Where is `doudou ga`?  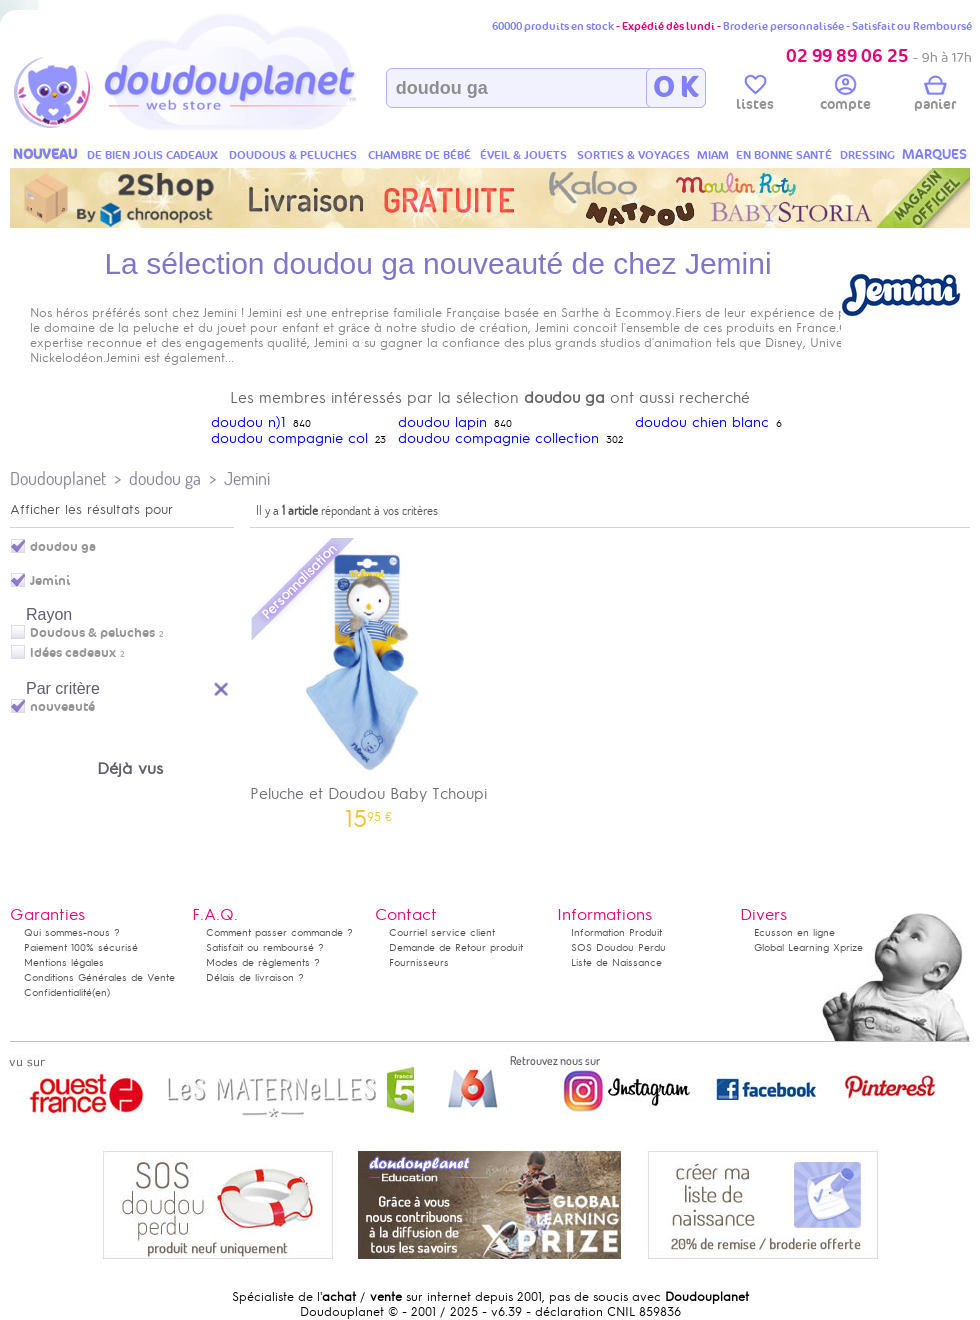
doudou ga is located at coordinates (165, 478).